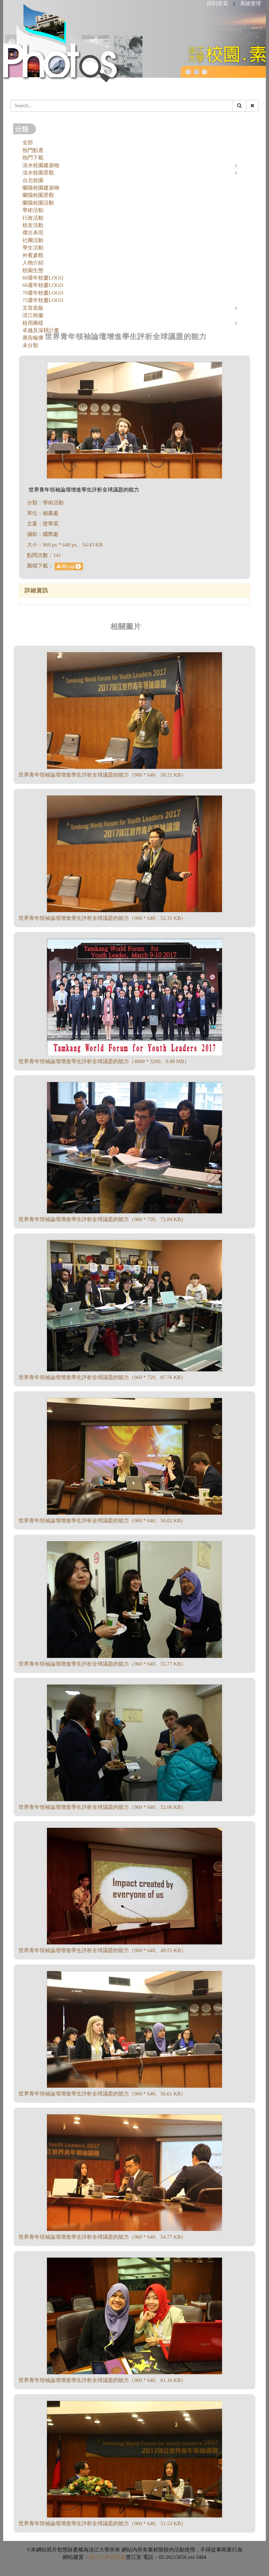  I want to click on 世界青年領袖論壇增進學生評析全球議題的能力（960 * 640、52.06 KB）, so click(102, 1807).